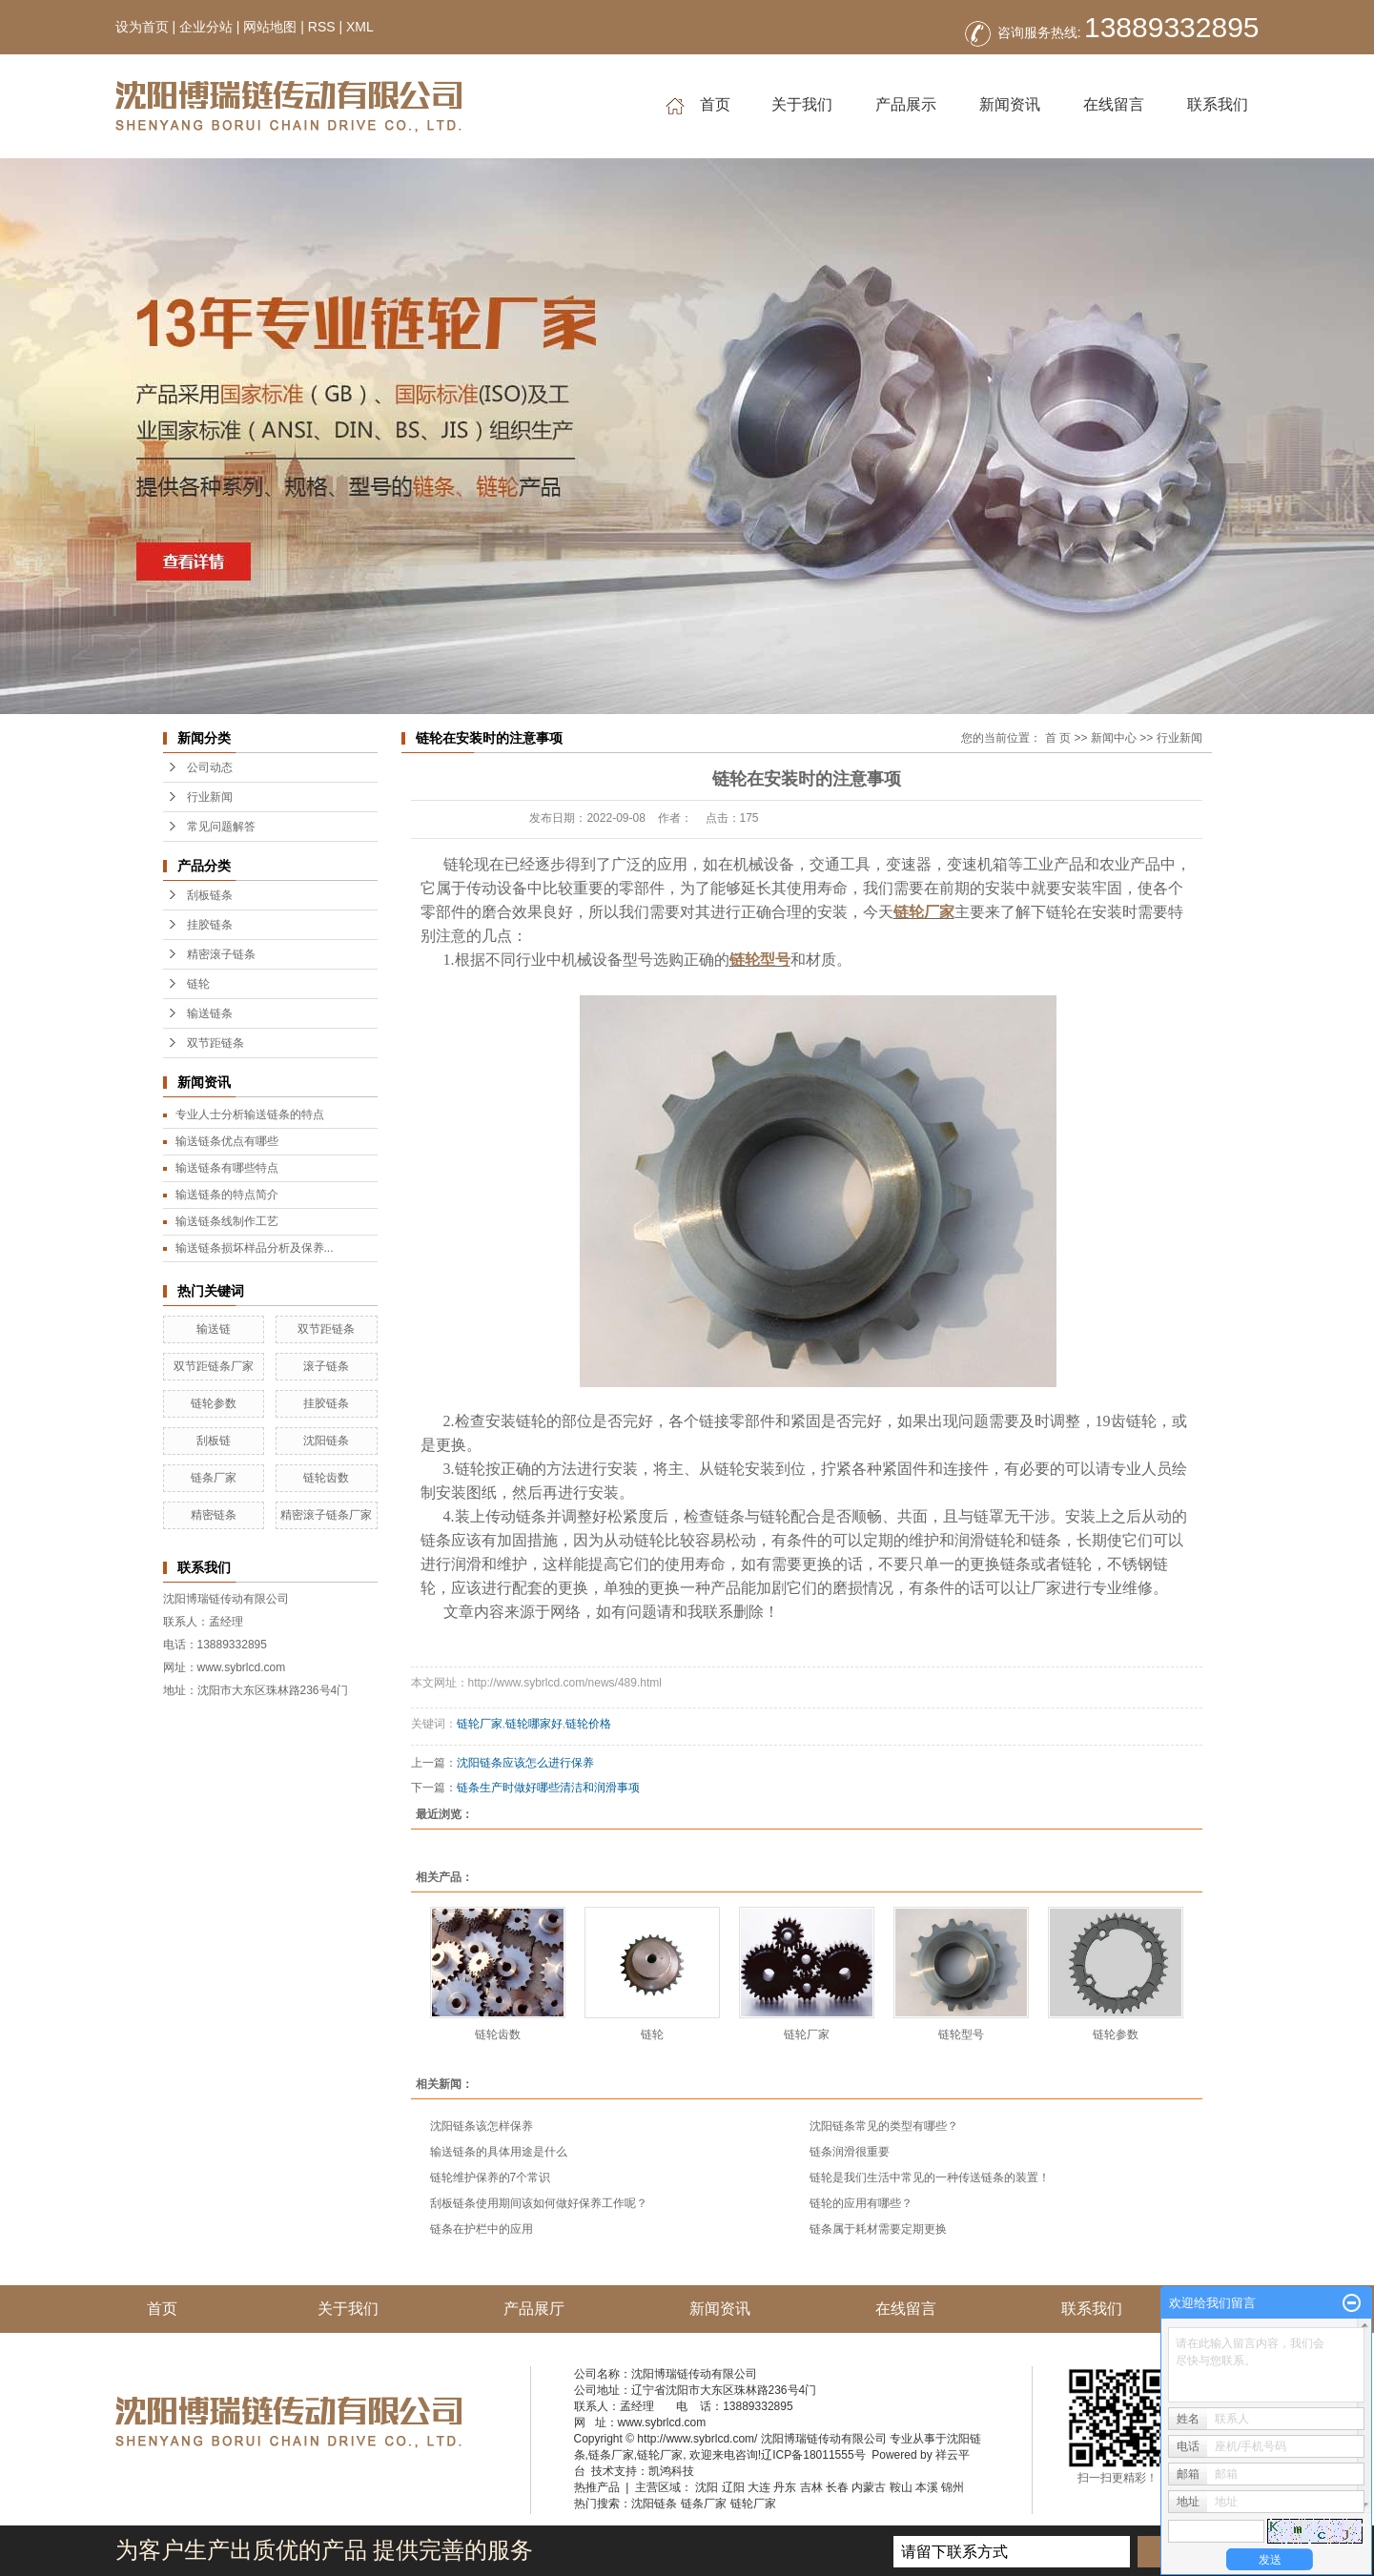 The width and height of the screenshot is (1374, 2576). I want to click on 输送链条线制作工艺, so click(226, 1221).